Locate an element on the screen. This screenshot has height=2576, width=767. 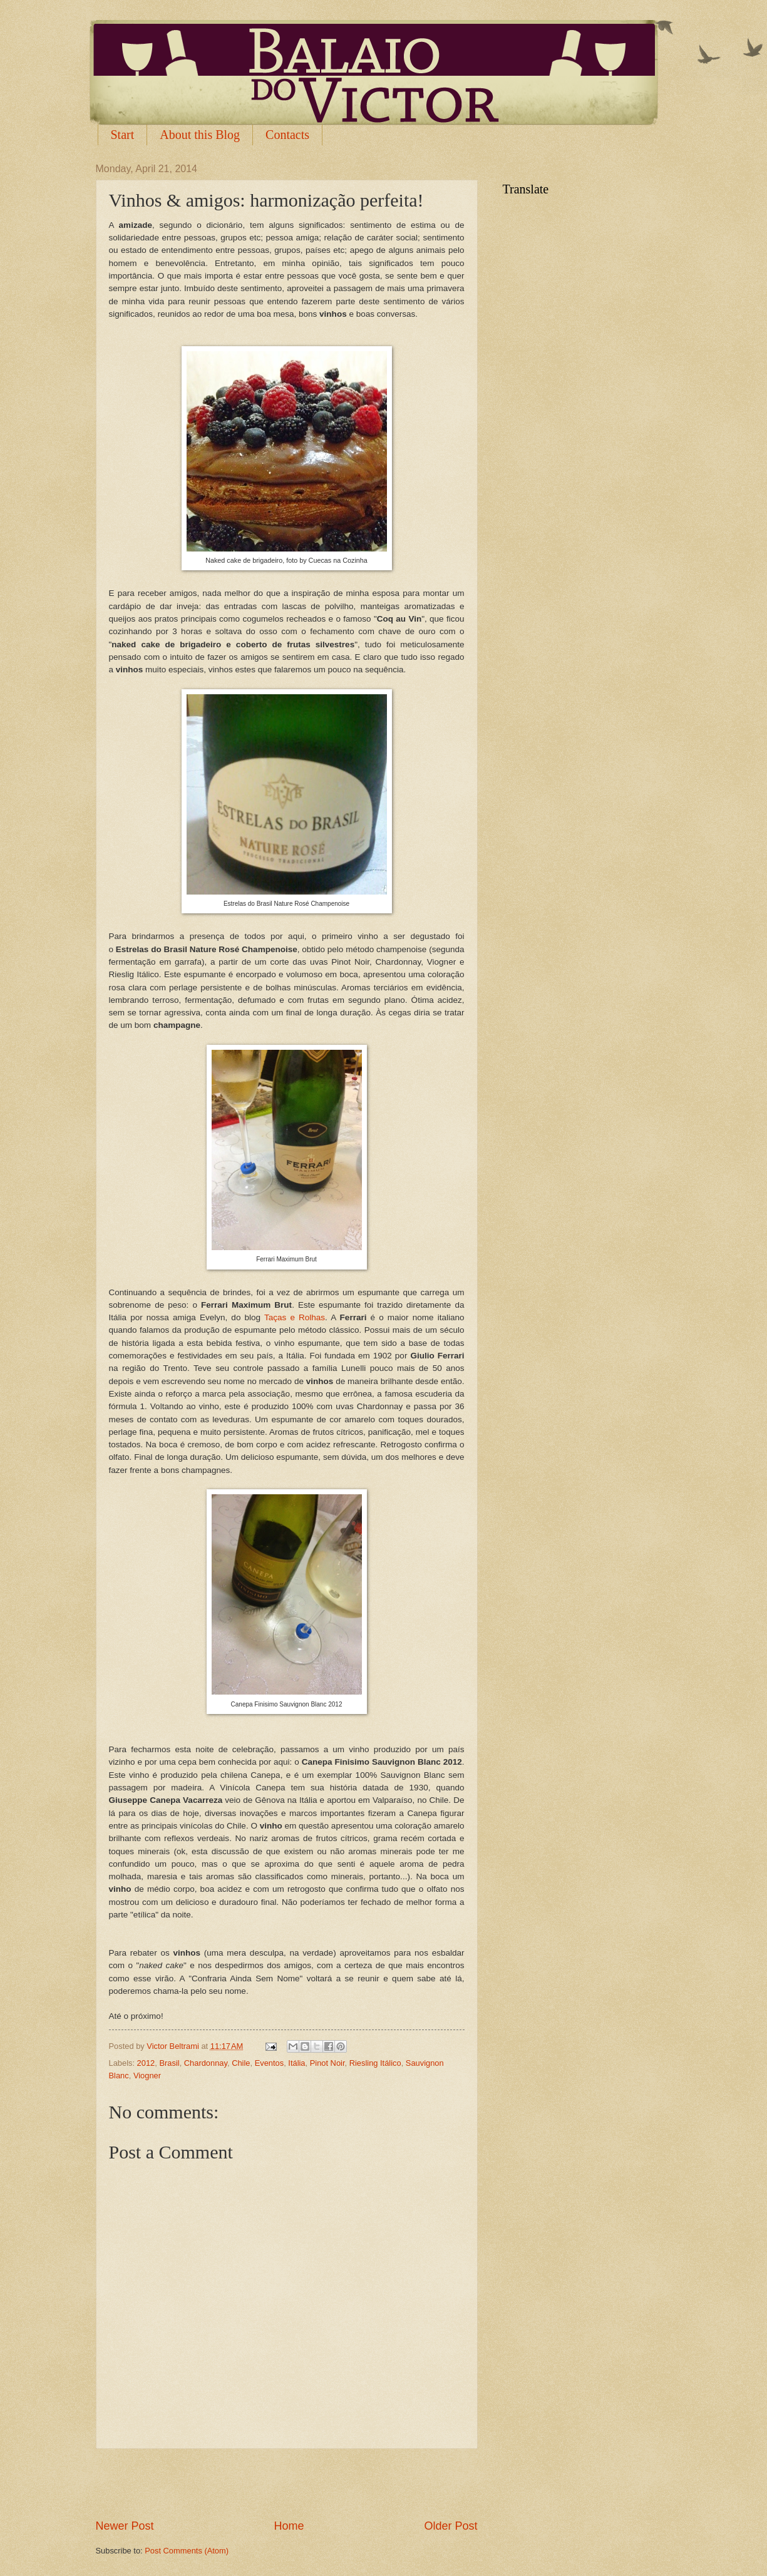
Start is located at coordinates (123, 134).